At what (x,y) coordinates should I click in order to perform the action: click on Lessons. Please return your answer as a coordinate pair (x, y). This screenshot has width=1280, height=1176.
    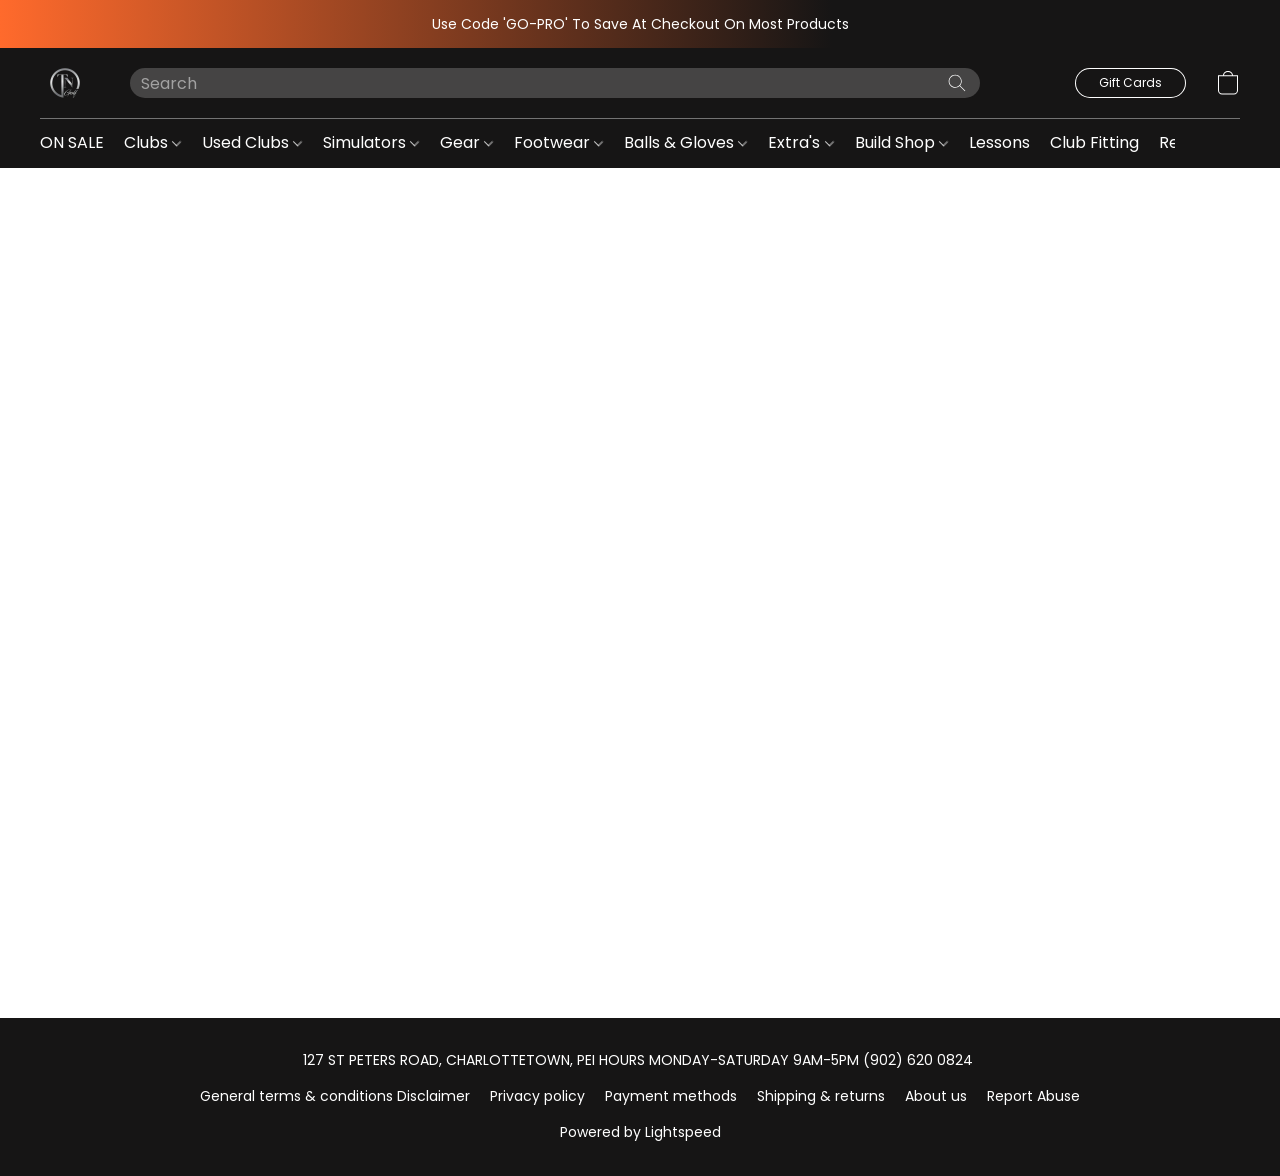
    Looking at the image, I should click on (999, 142).